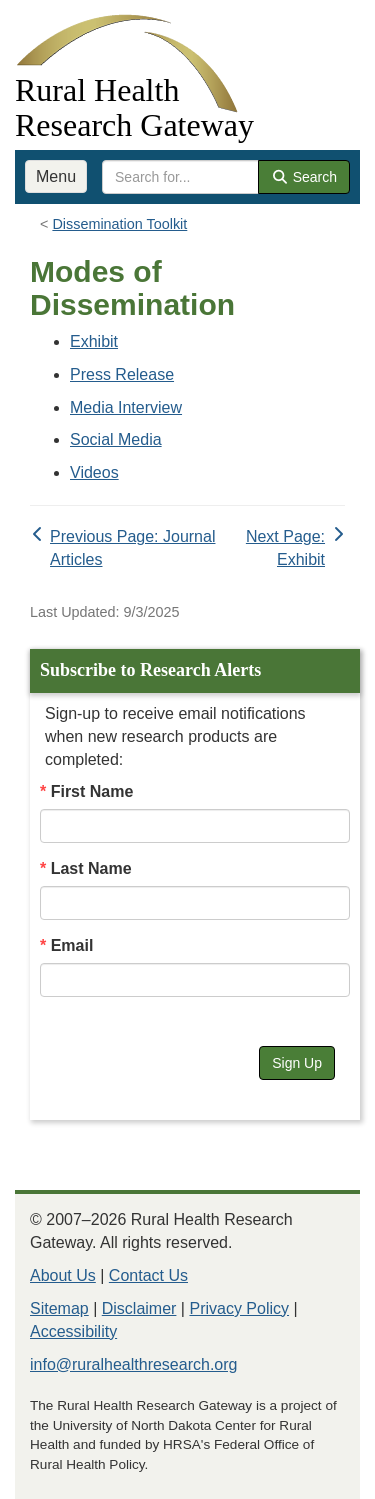 This screenshot has width=375, height=1499. What do you see at coordinates (59, 1308) in the screenshot?
I see `Sitemap` at bounding box center [59, 1308].